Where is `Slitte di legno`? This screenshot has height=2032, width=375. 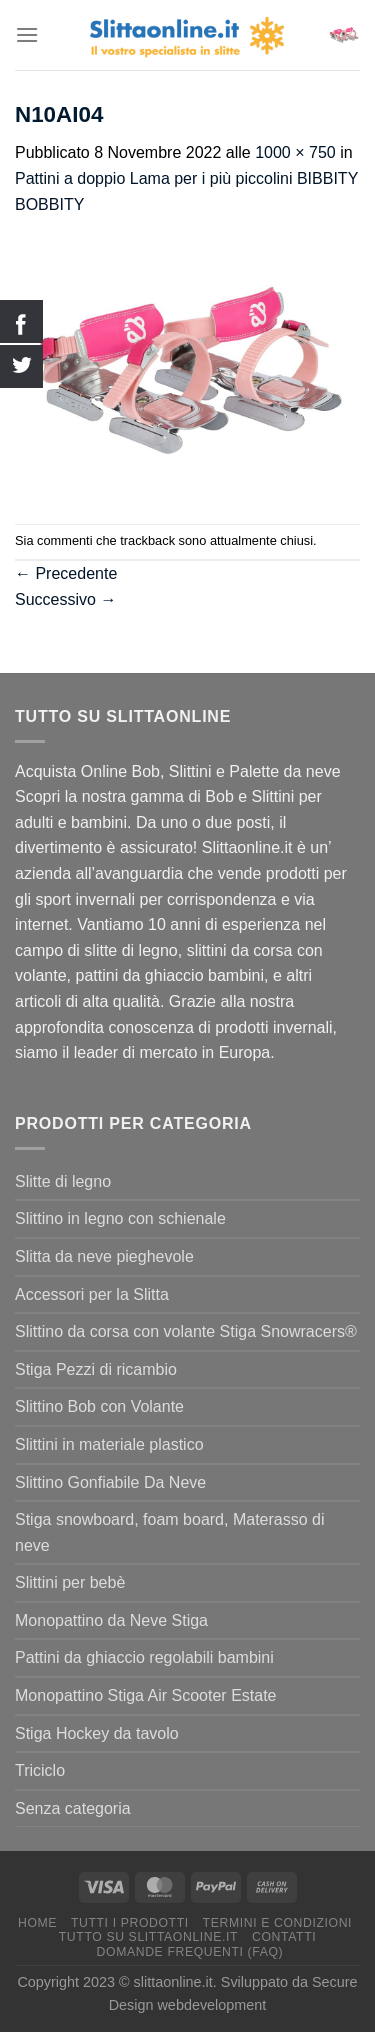
Slitte di legno is located at coordinates (63, 1181).